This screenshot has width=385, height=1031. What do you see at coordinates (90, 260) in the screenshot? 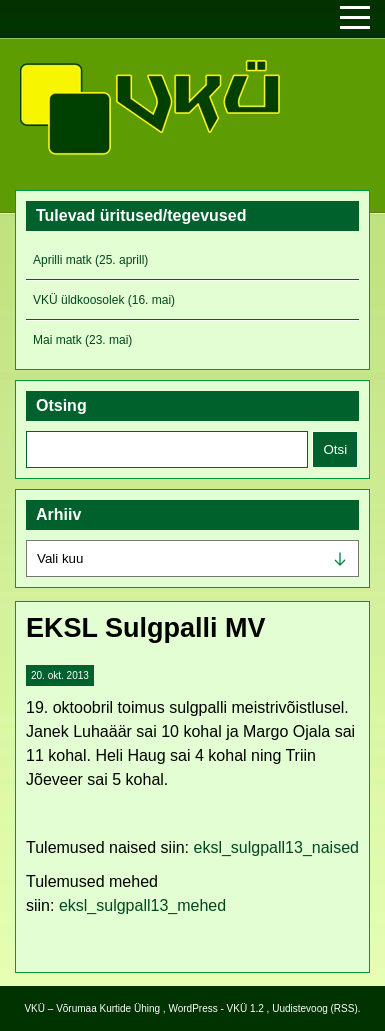
I see `Aprilli matk (25. aprill)` at bounding box center [90, 260].